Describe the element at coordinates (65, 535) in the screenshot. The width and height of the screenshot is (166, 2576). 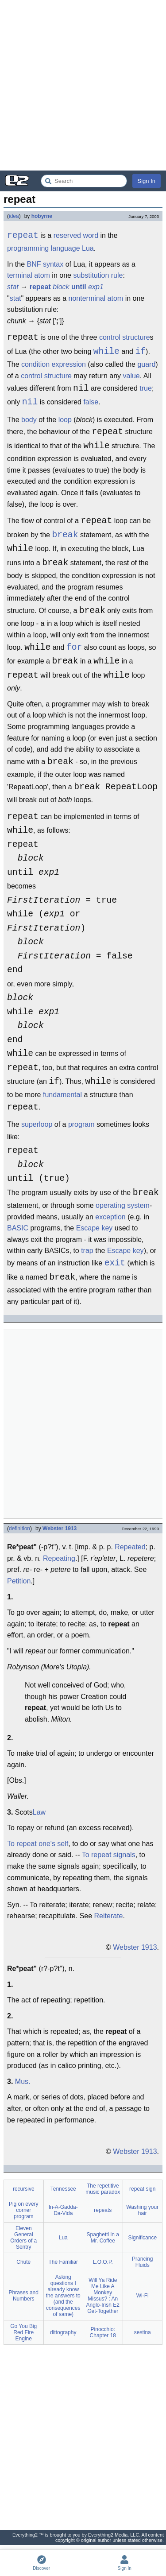
I see `break` at that location.